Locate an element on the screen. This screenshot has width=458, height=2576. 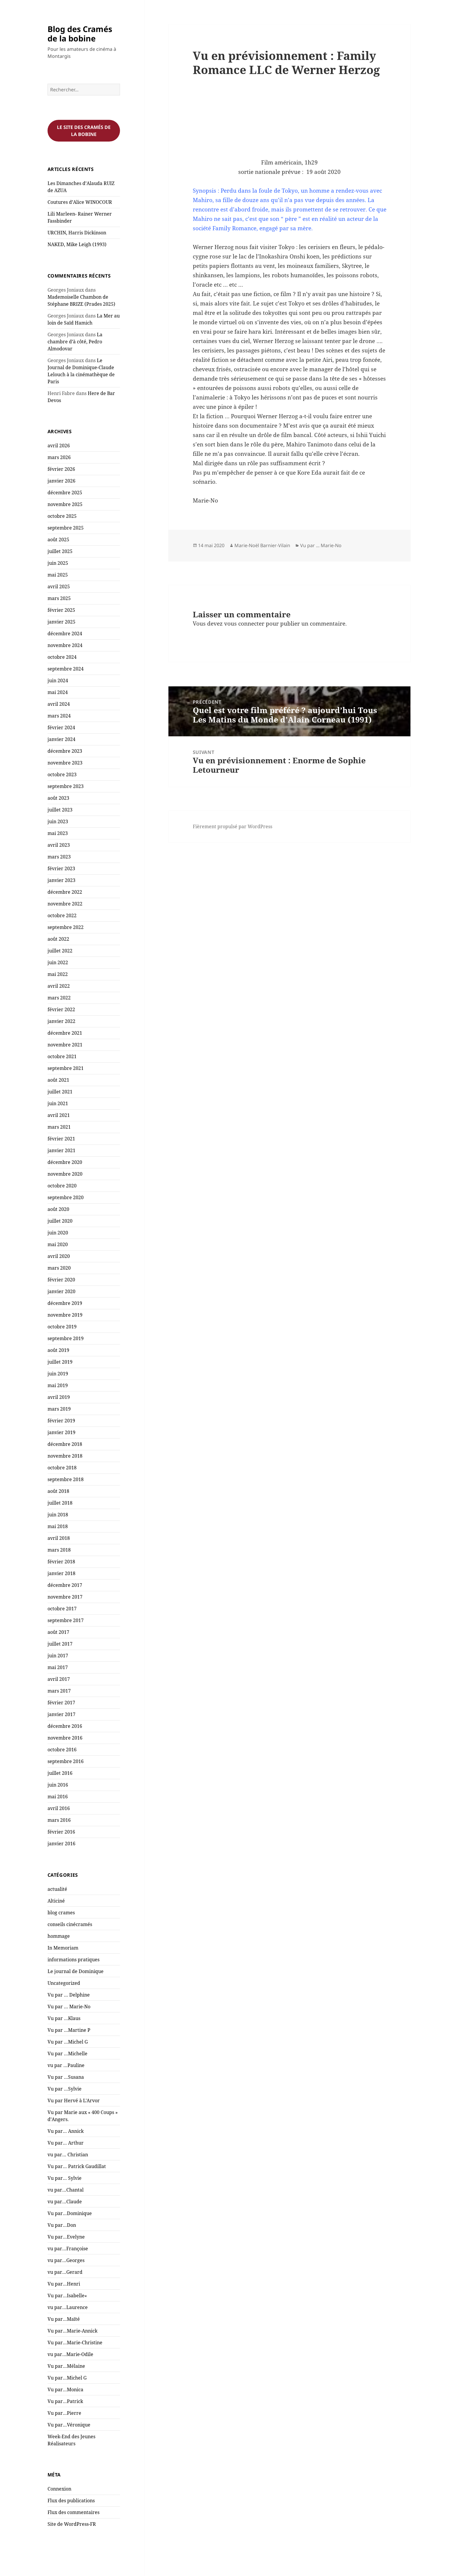
février 2026 is located at coordinates (61, 469).